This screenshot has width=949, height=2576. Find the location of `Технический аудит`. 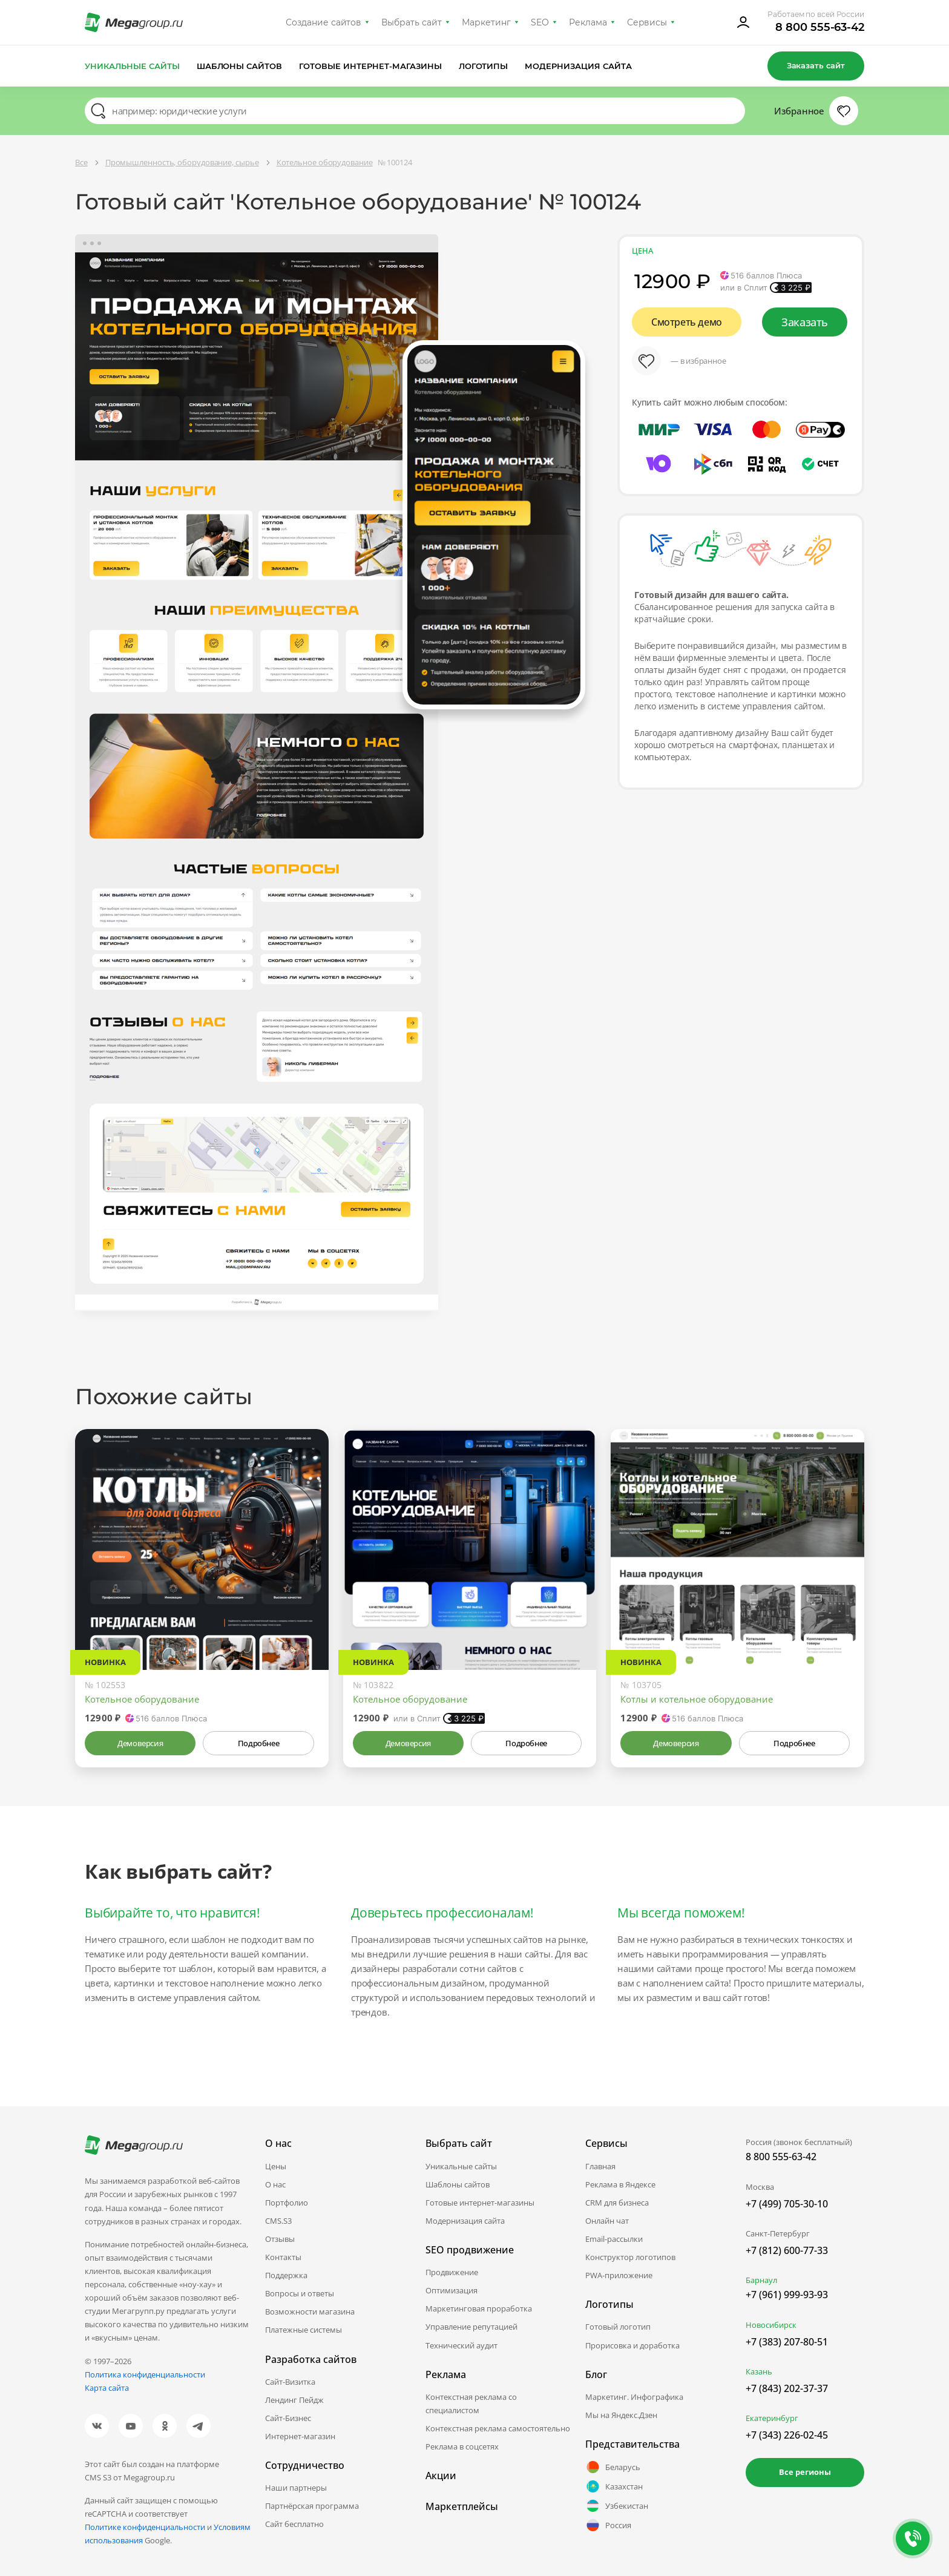

Технический аудит is located at coordinates (461, 2345).